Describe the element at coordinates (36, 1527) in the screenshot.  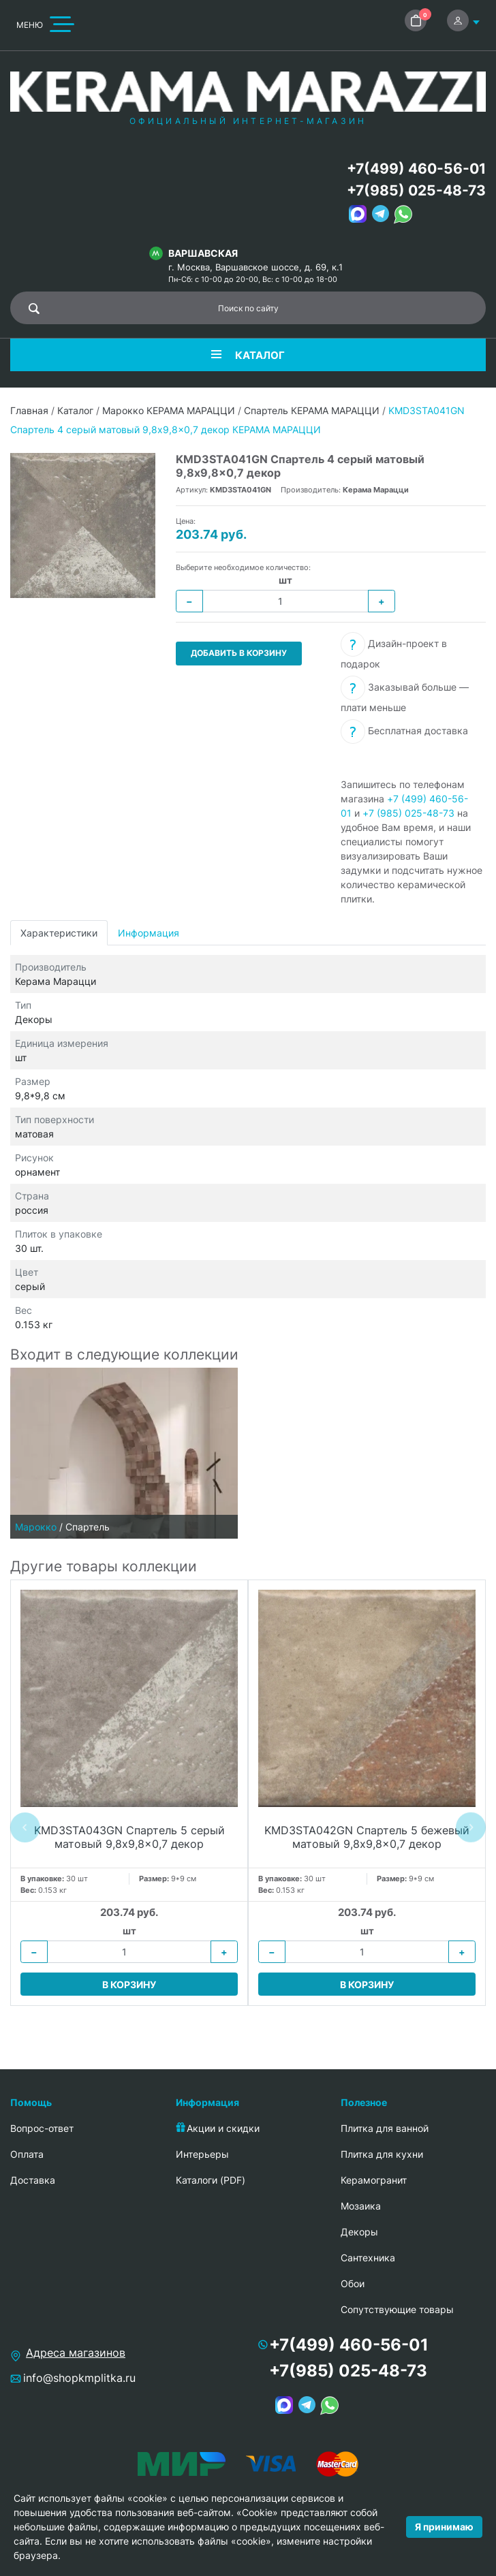
I see `Марокко` at that location.